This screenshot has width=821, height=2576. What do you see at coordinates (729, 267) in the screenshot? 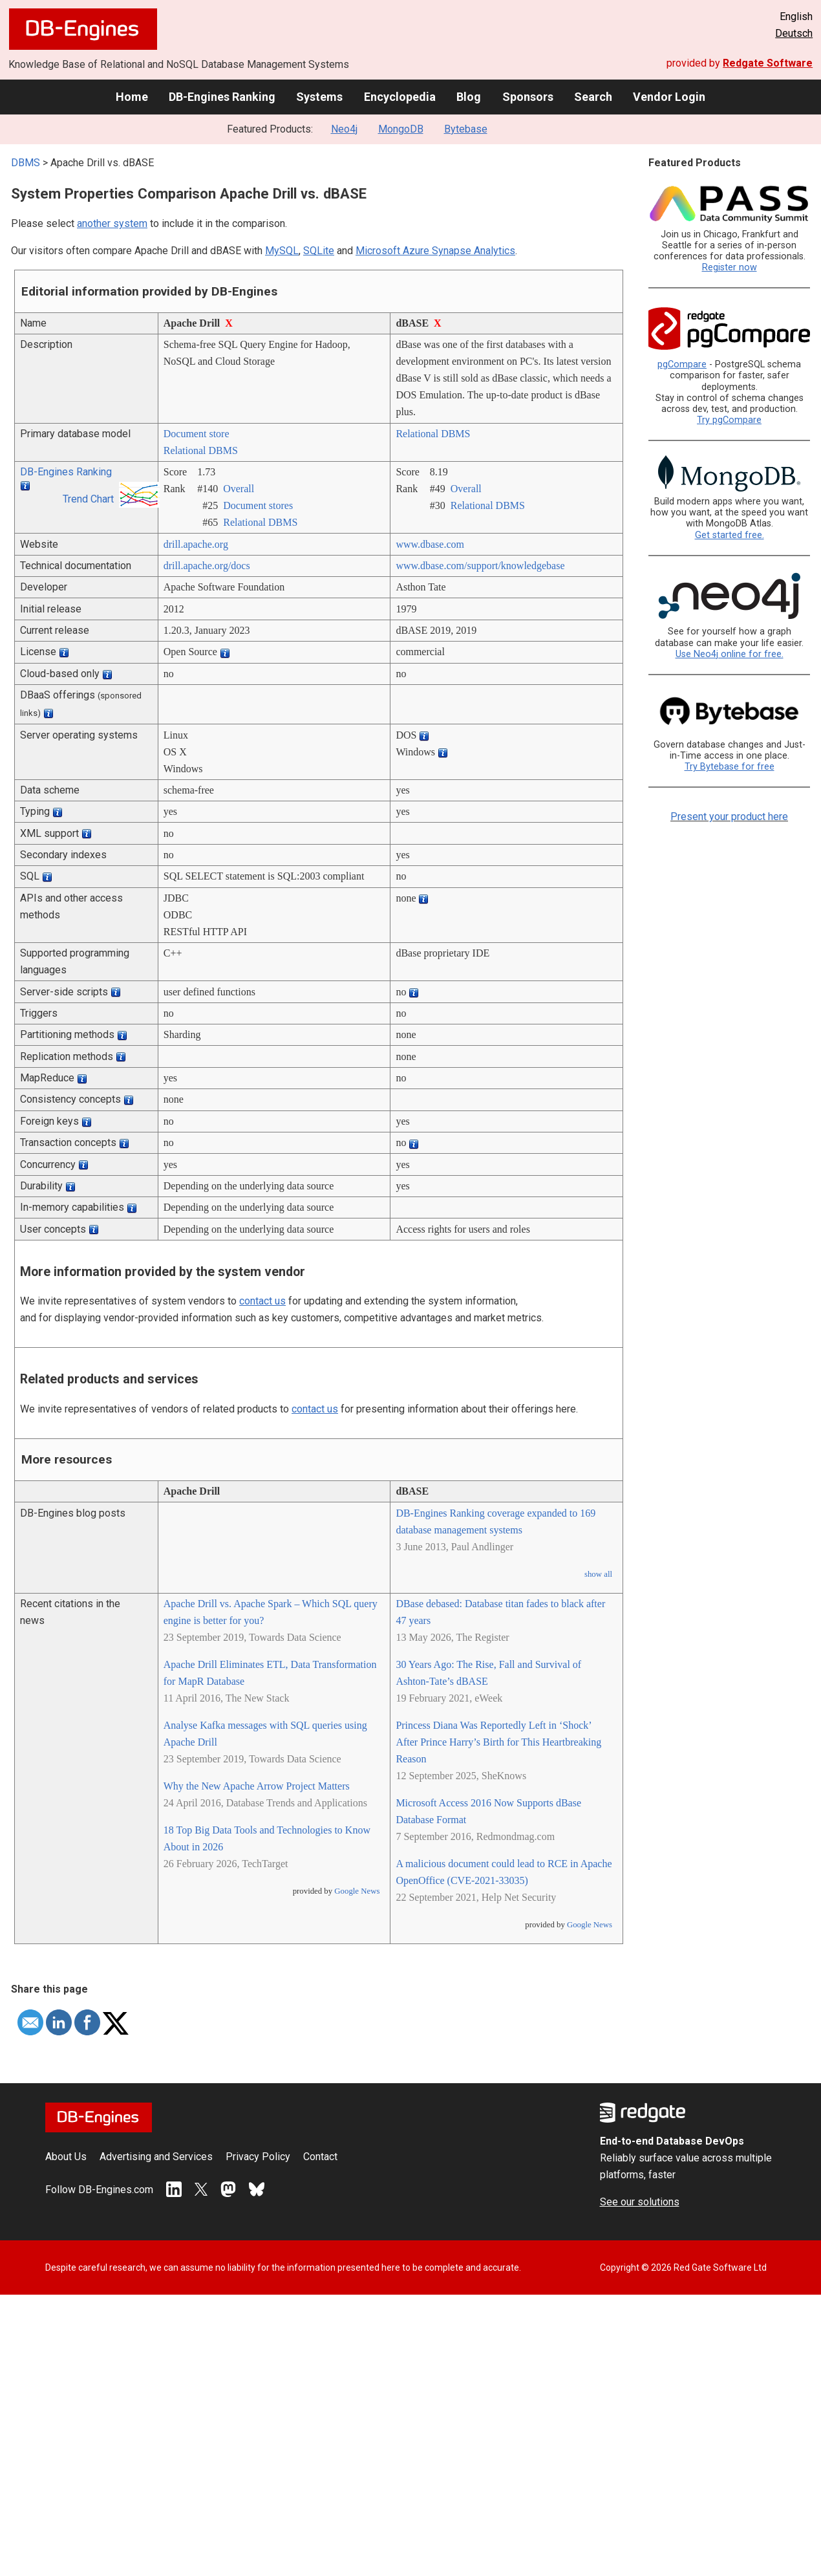
I see `Register now` at bounding box center [729, 267].